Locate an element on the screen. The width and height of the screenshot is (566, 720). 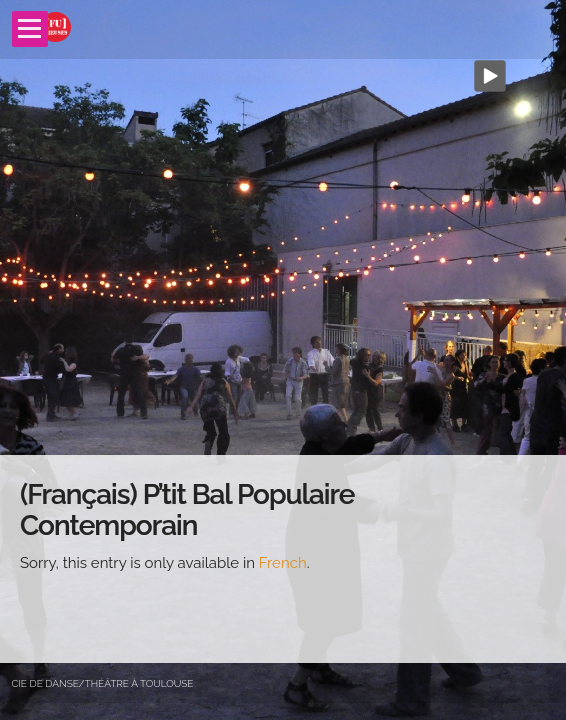
(Français) P’tit Bal Populaire Contemporain is located at coordinates (187, 510).